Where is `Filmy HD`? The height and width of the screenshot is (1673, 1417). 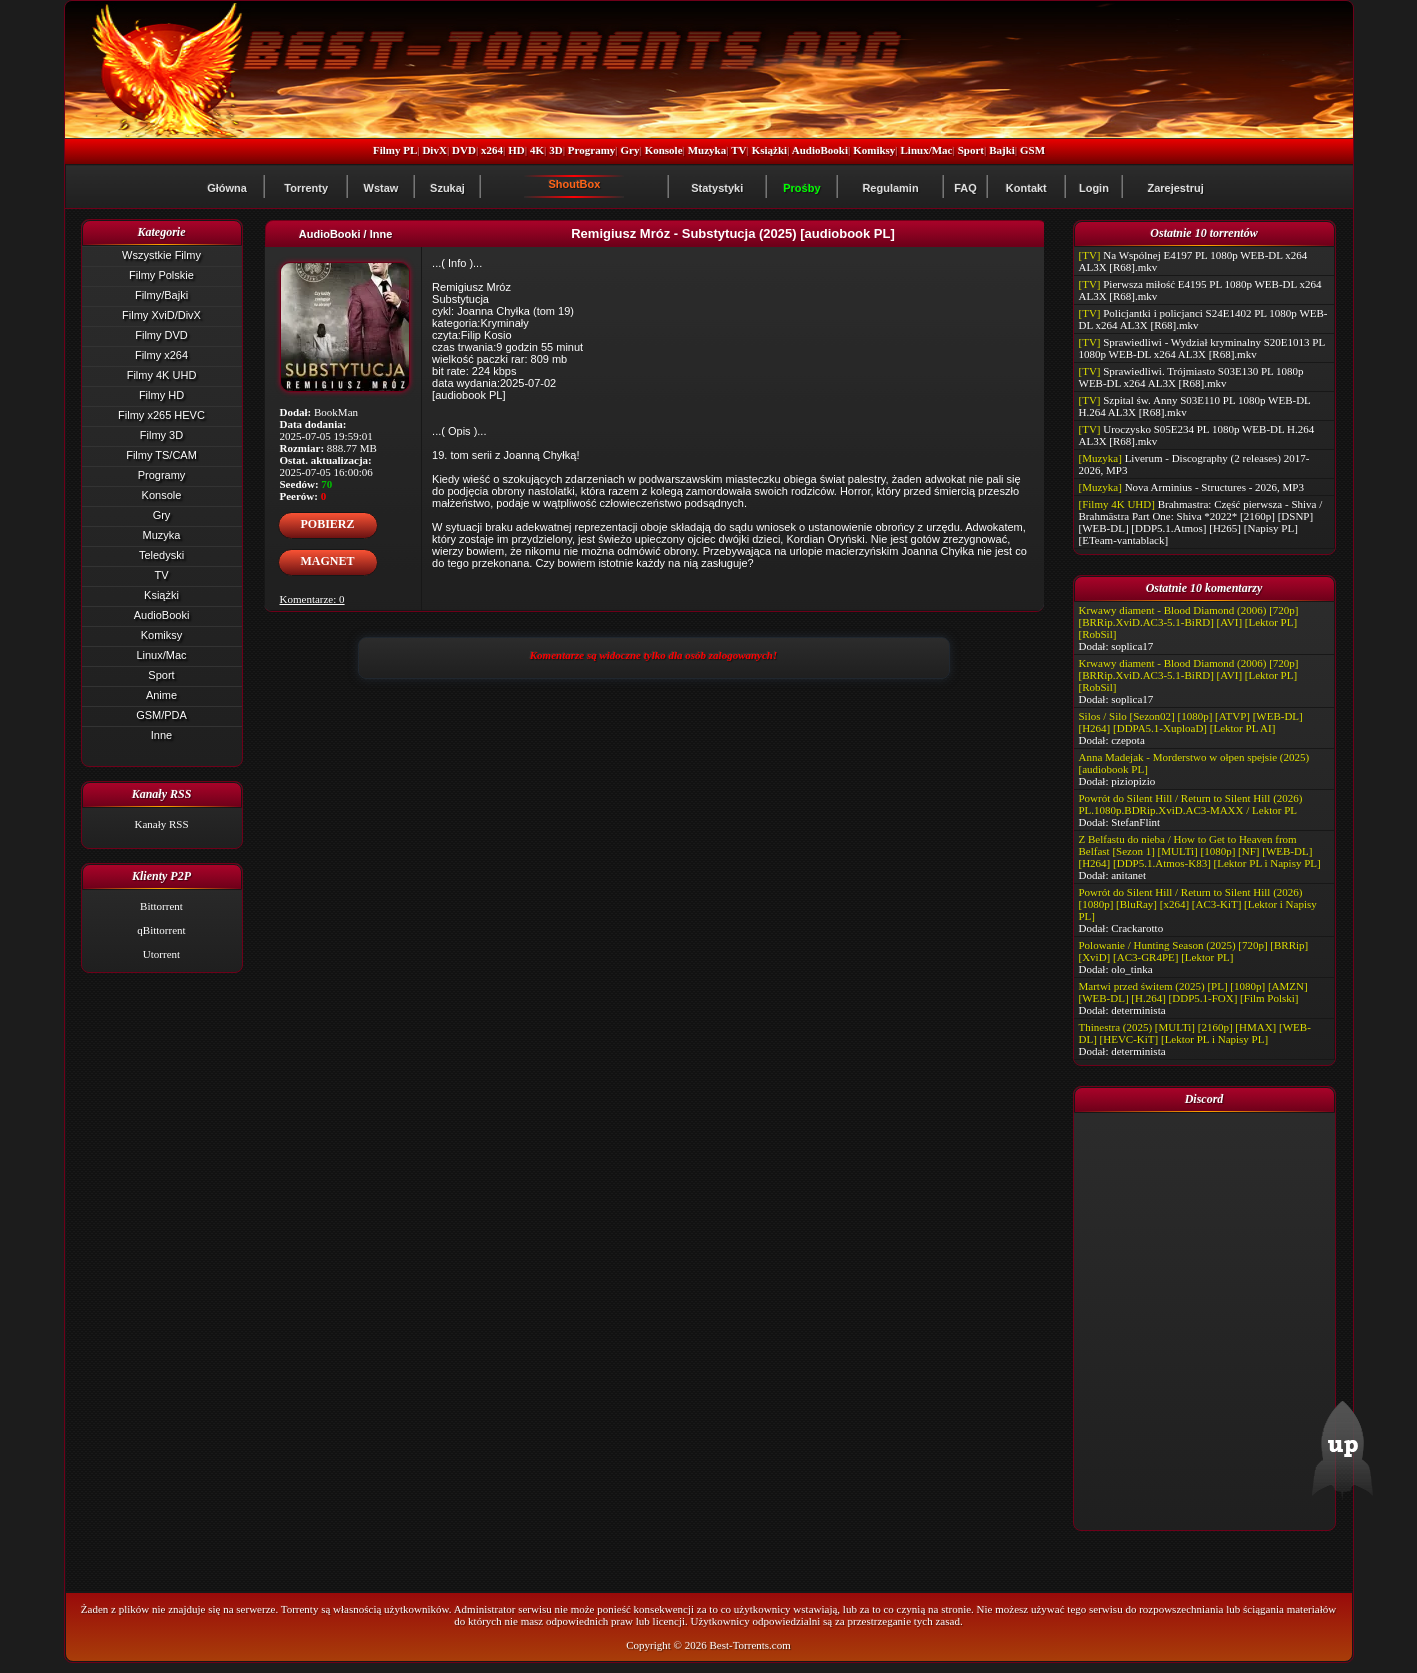 Filmy HD is located at coordinates (161, 395).